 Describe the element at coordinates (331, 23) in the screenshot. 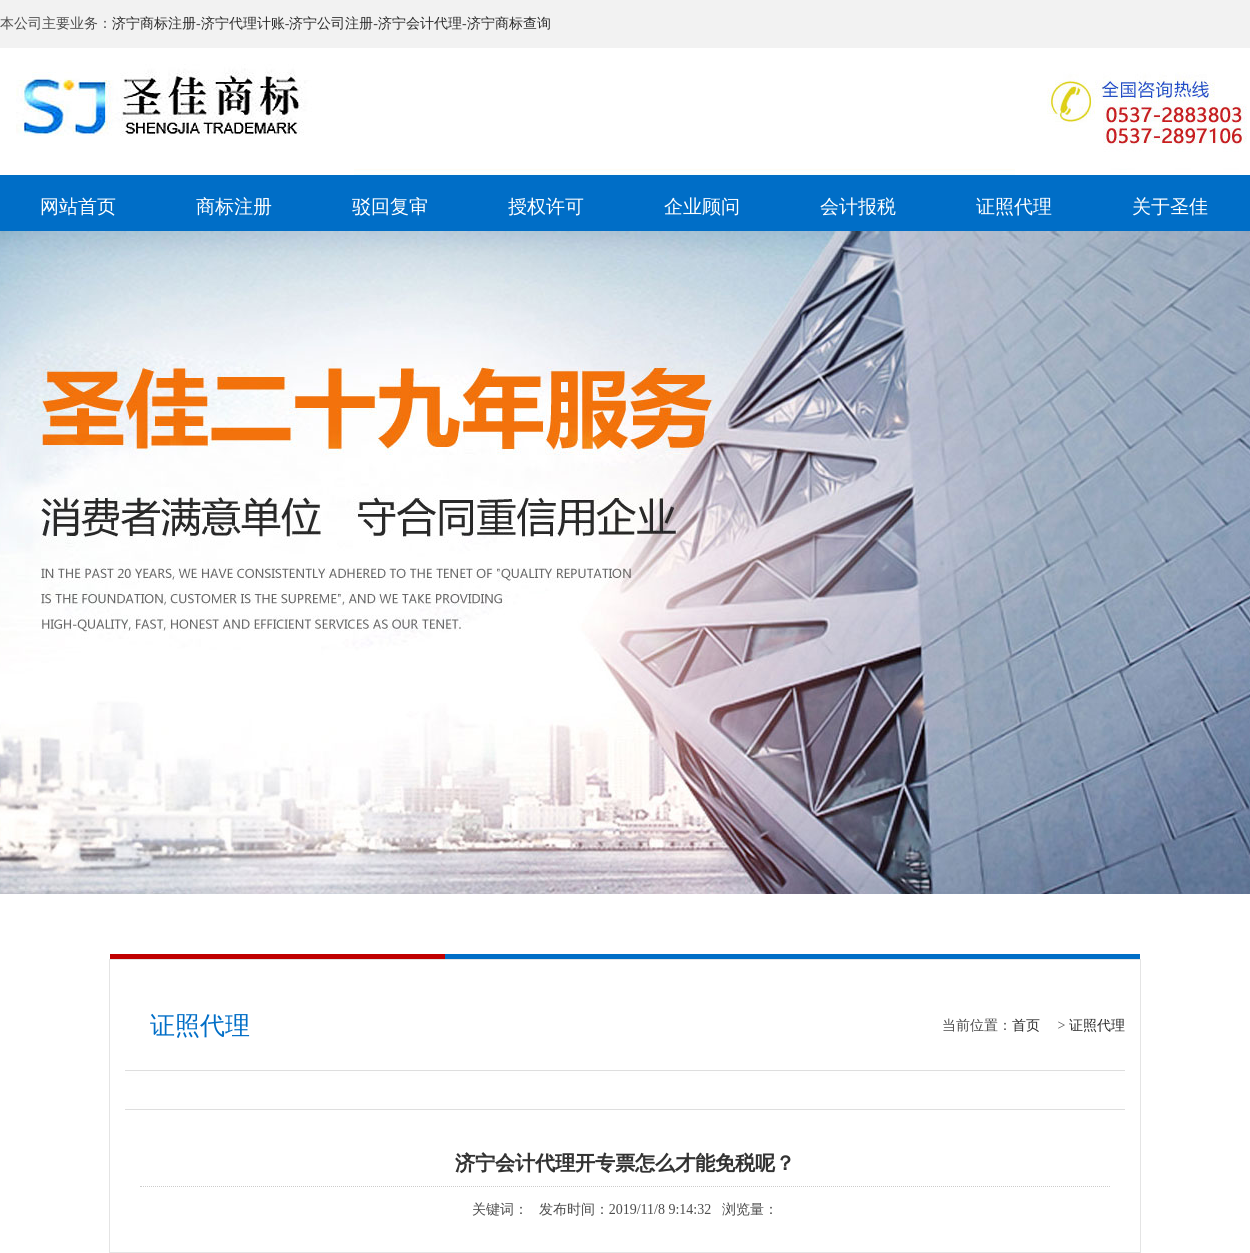

I see `济宁公司注册` at that location.